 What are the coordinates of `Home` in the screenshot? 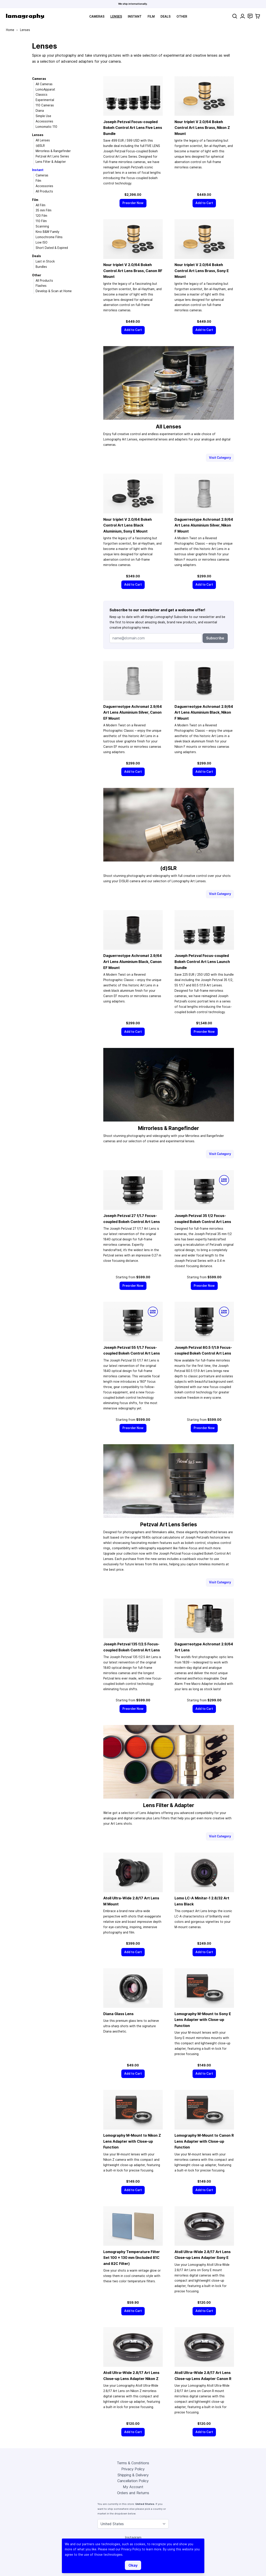 It's located at (10, 30).